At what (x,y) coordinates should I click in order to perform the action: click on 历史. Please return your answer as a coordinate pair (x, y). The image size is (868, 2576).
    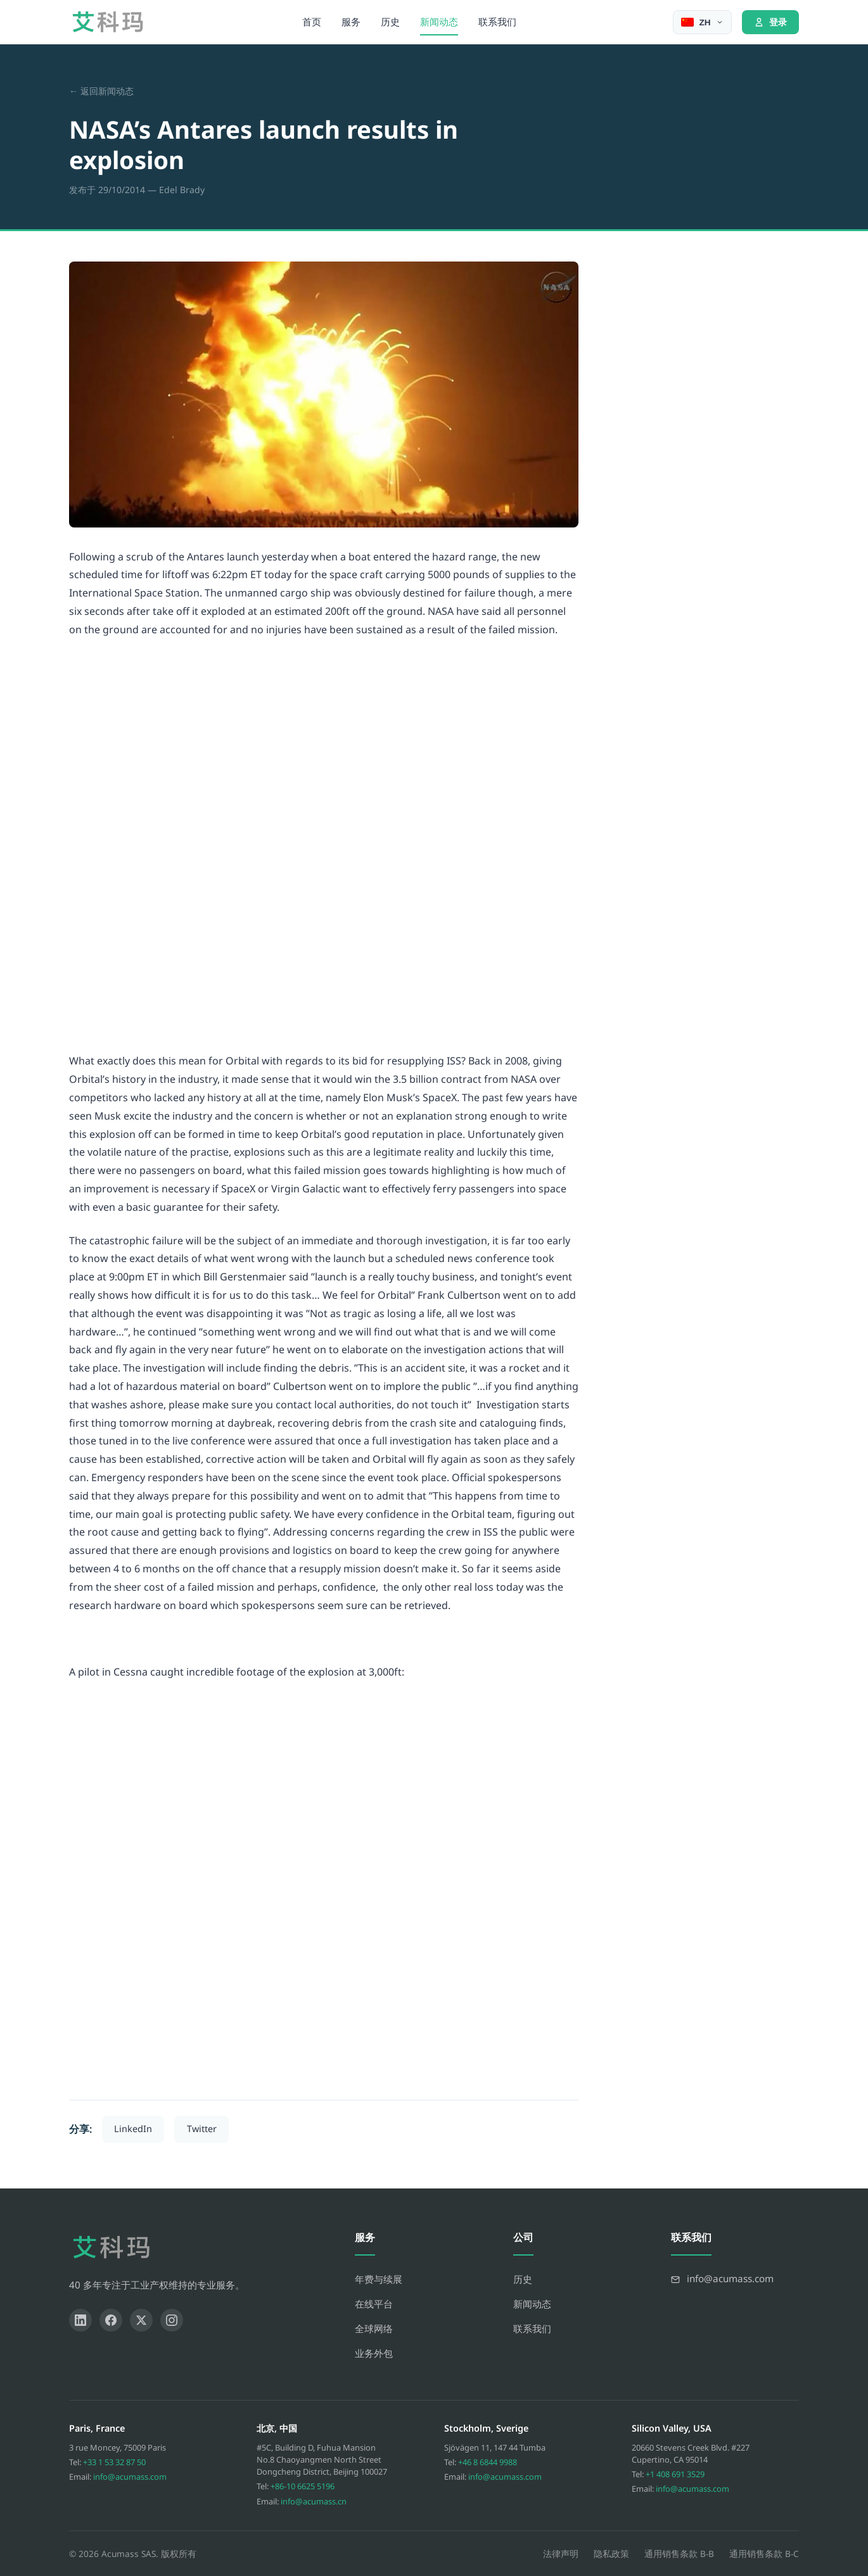
    Looking at the image, I should click on (390, 21).